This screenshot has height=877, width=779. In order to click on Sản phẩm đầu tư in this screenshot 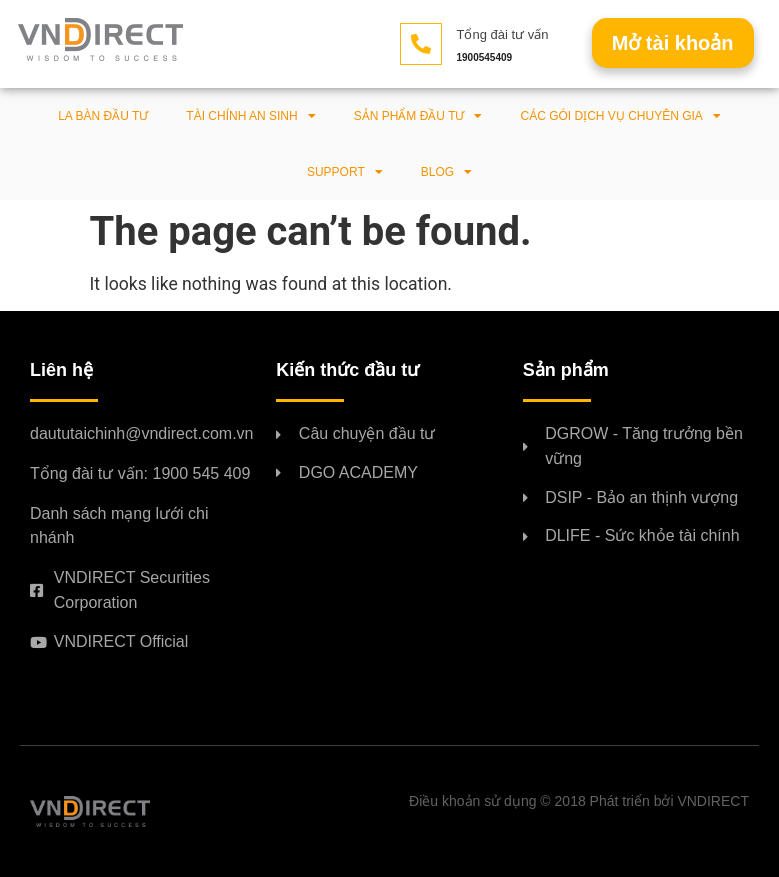, I will do `click(418, 116)`.